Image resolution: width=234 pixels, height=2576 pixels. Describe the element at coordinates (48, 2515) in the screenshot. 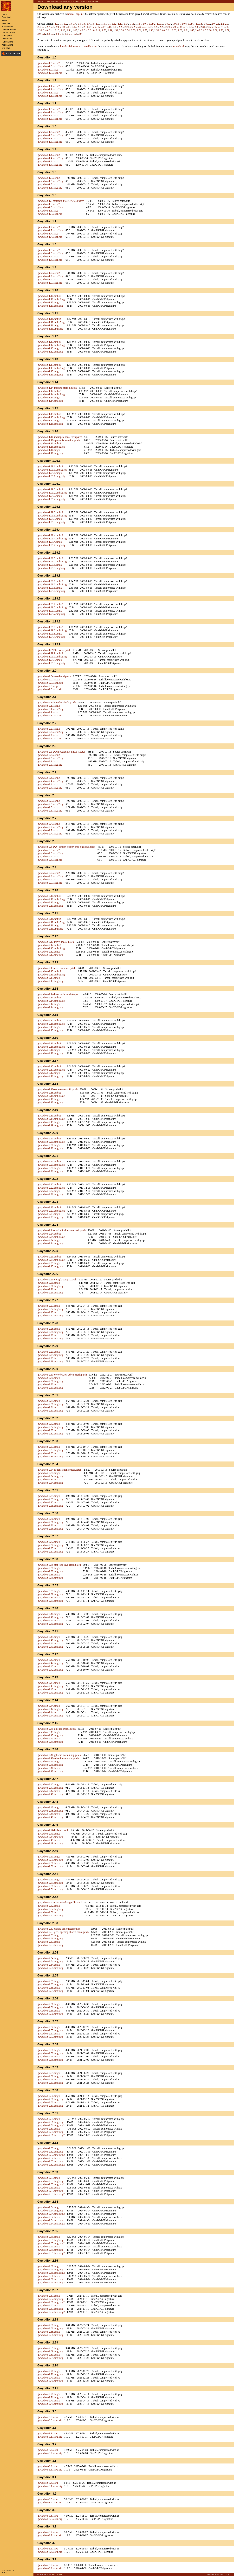

I see `gwyddion-3.6.tar.xz` at that location.